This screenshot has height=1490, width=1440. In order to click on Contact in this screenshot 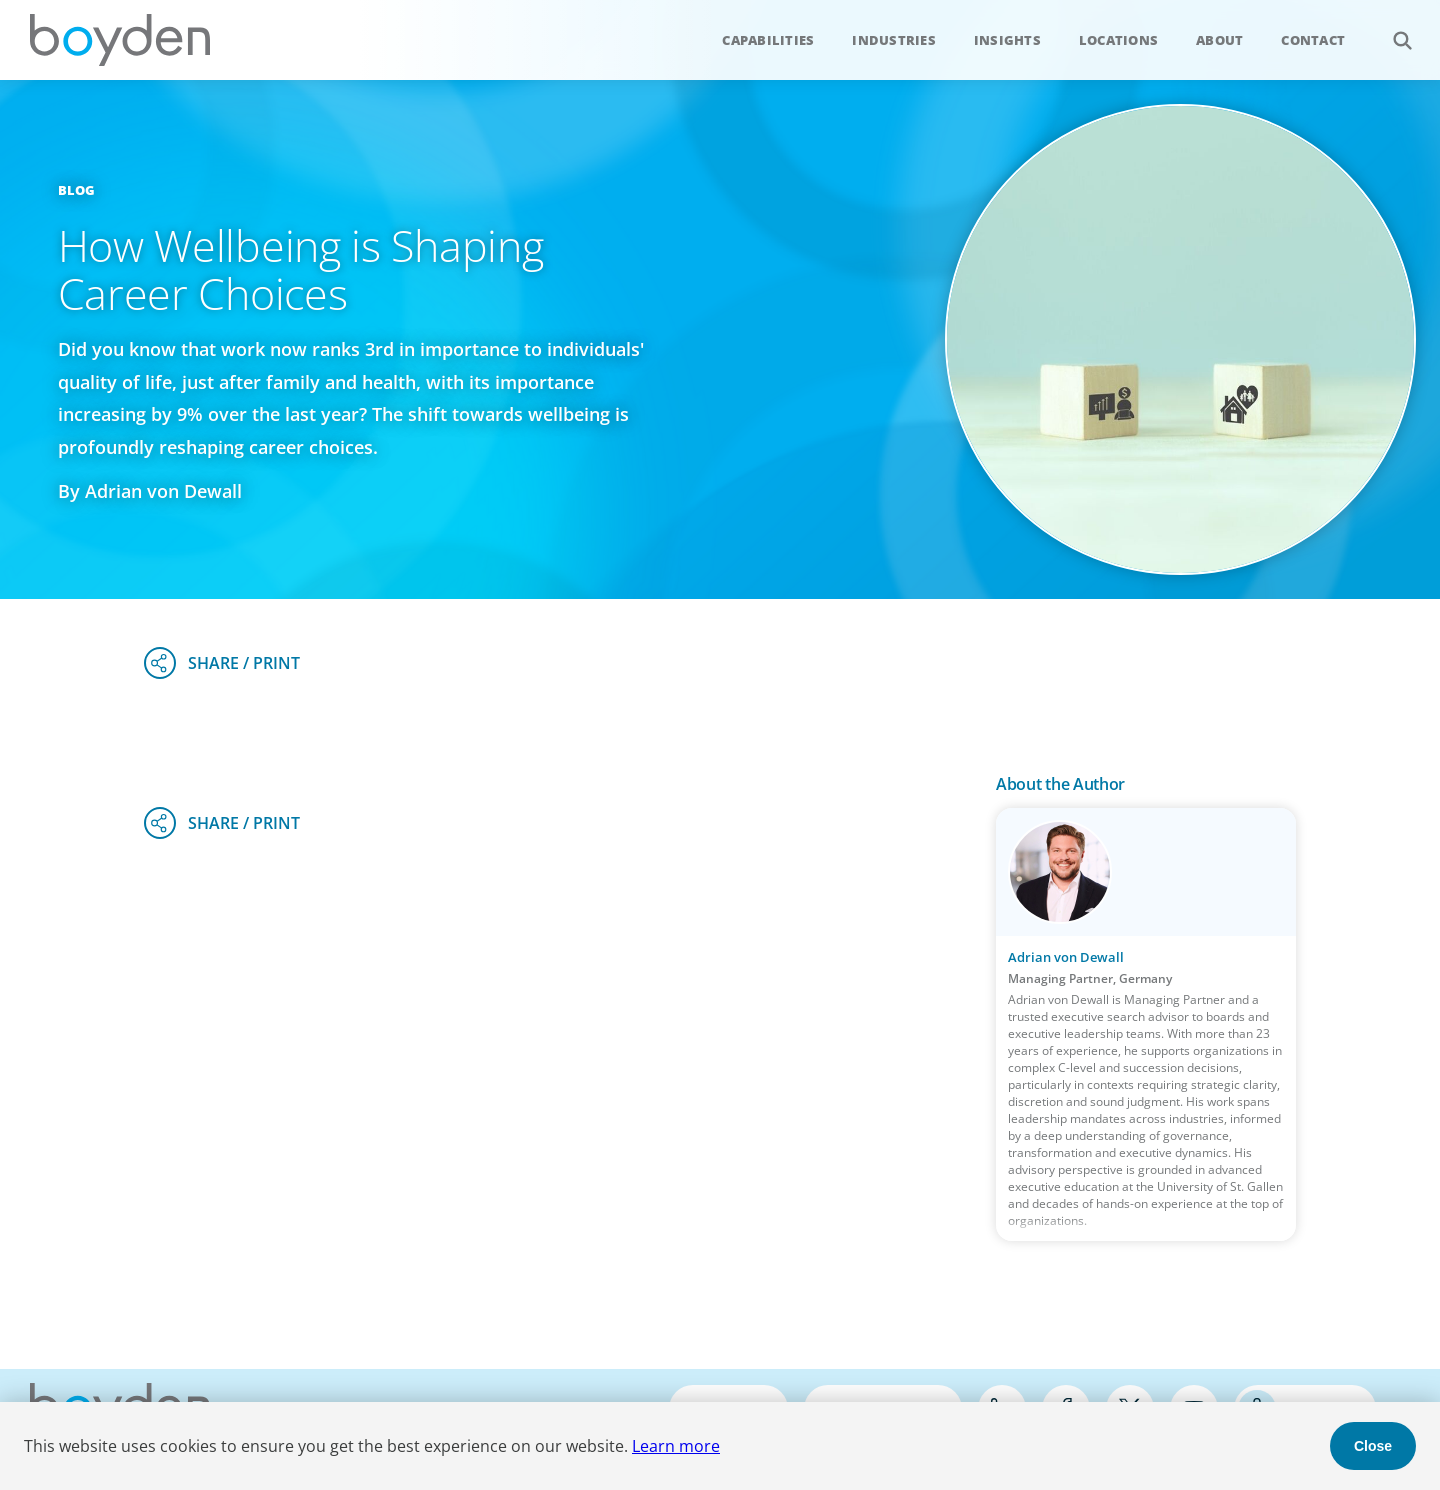, I will do `click(1313, 40)`.